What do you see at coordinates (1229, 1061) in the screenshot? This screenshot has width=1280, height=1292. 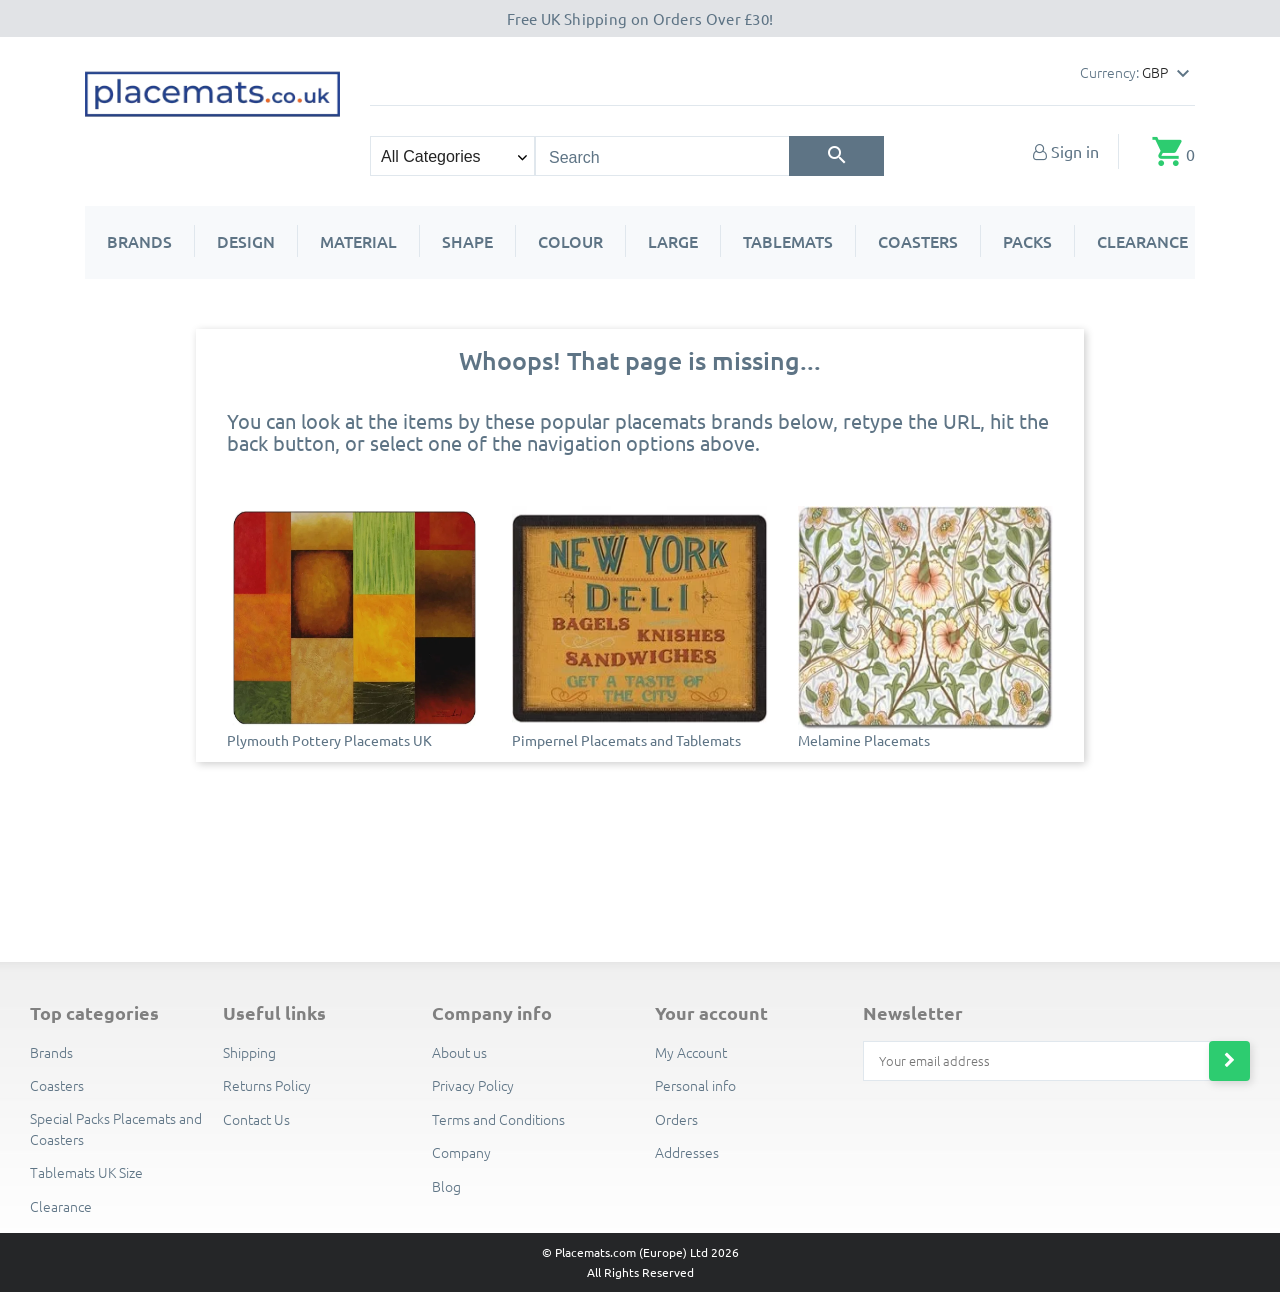 I see `[Subscribe to newsletter]` at bounding box center [1229, 1061].